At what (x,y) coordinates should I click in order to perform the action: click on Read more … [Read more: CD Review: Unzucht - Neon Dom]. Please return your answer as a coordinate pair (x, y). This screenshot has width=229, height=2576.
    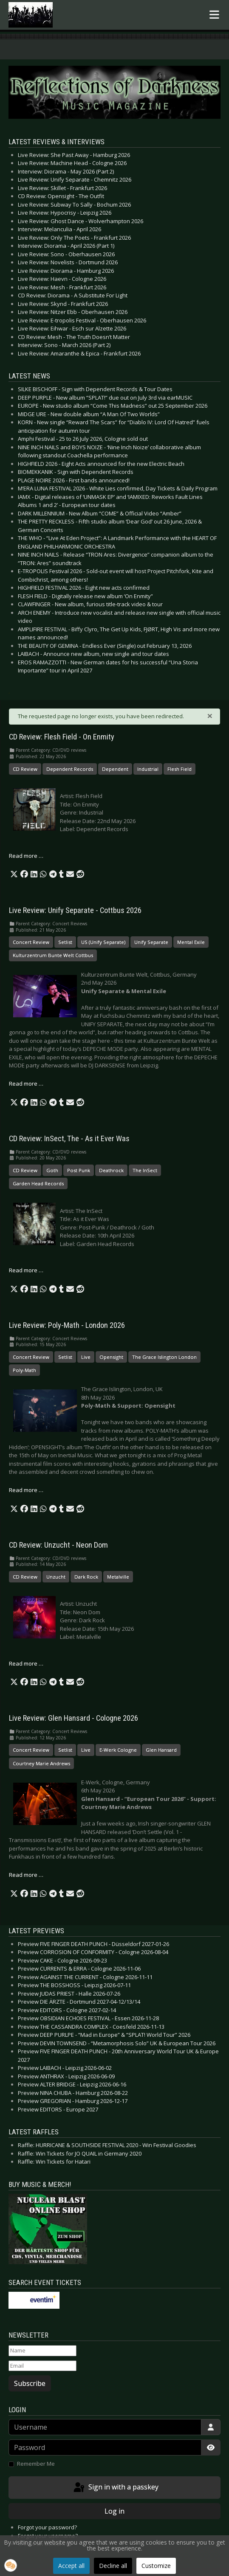
    Looking at the image, I should click on (26, 1663).